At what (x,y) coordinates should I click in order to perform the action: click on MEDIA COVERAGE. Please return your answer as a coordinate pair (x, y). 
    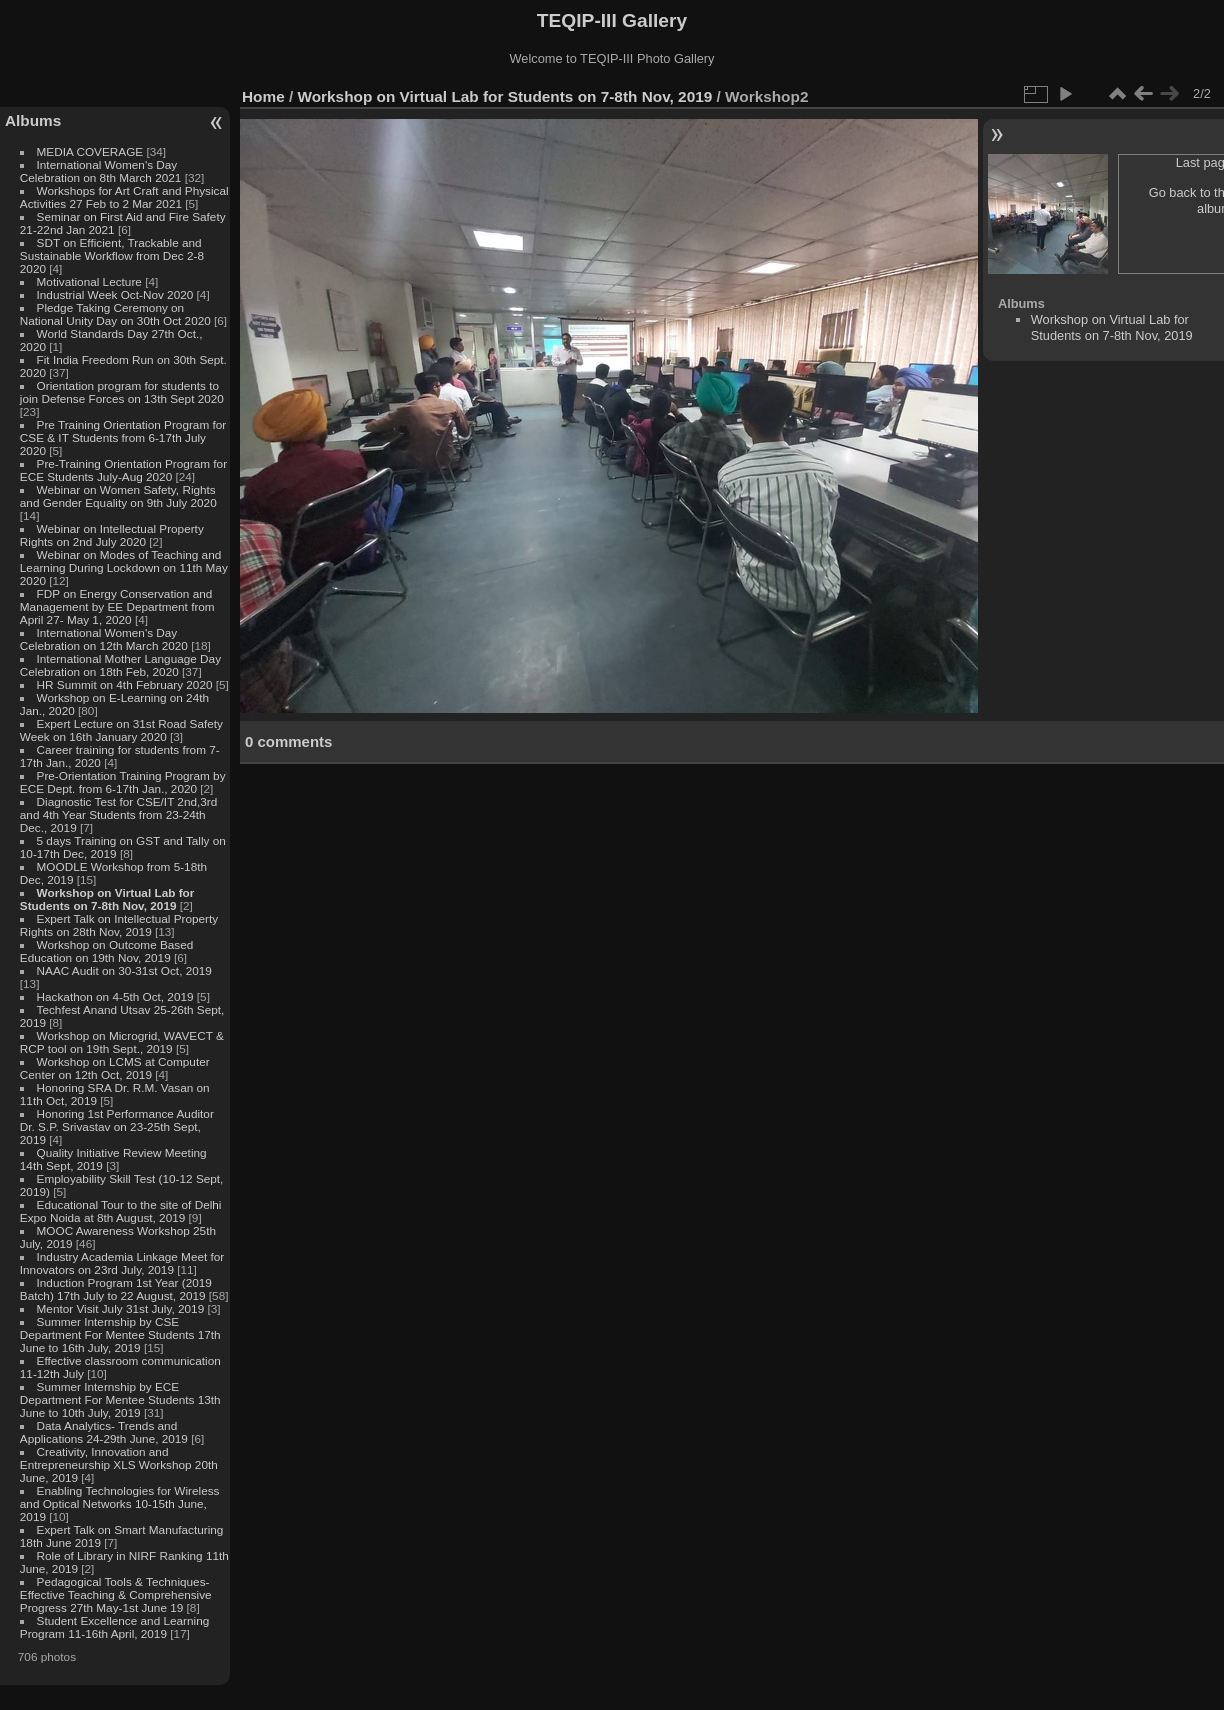
    Looking at the image, I should click on (90, 151).